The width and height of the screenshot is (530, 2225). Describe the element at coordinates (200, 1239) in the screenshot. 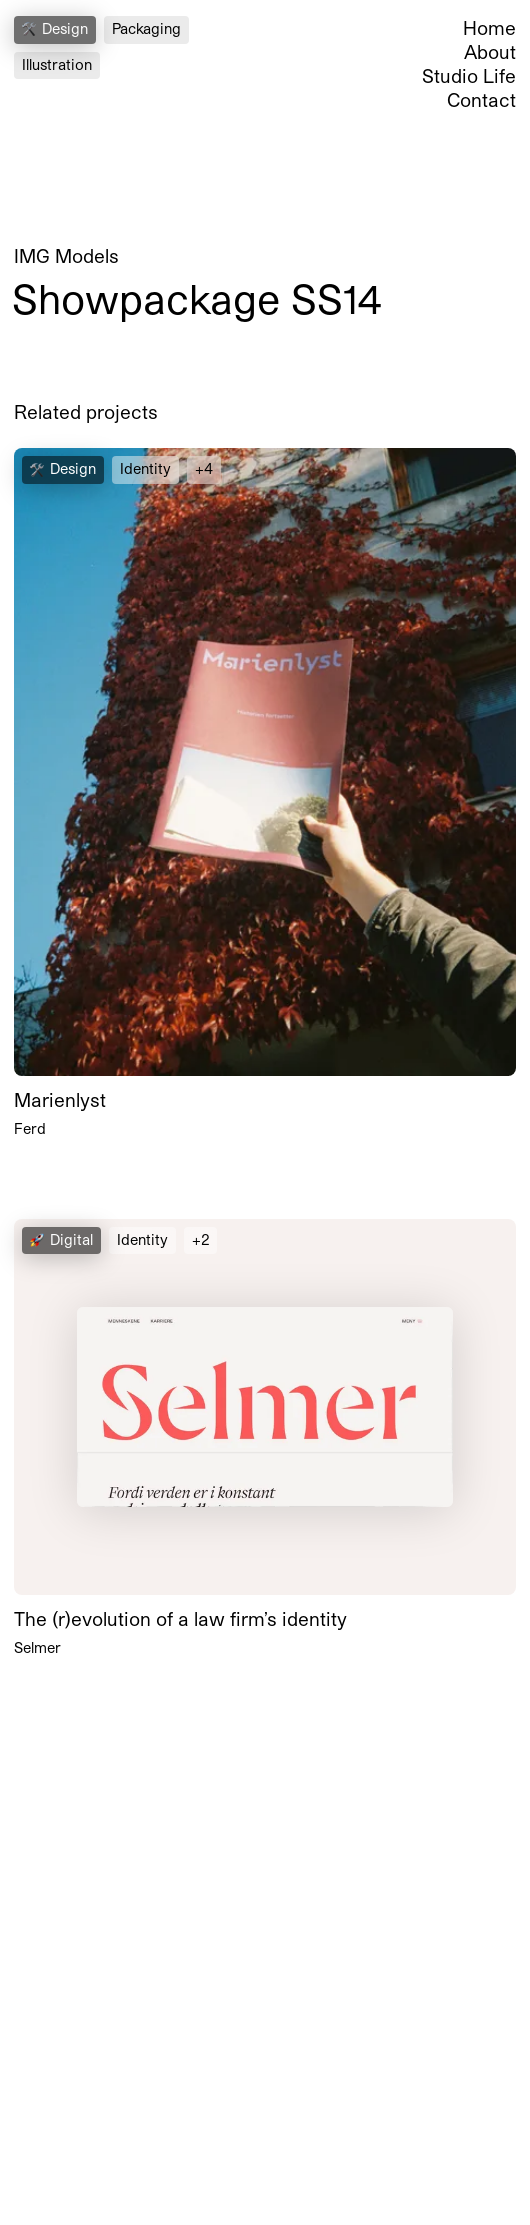

I see `+2` at that location.